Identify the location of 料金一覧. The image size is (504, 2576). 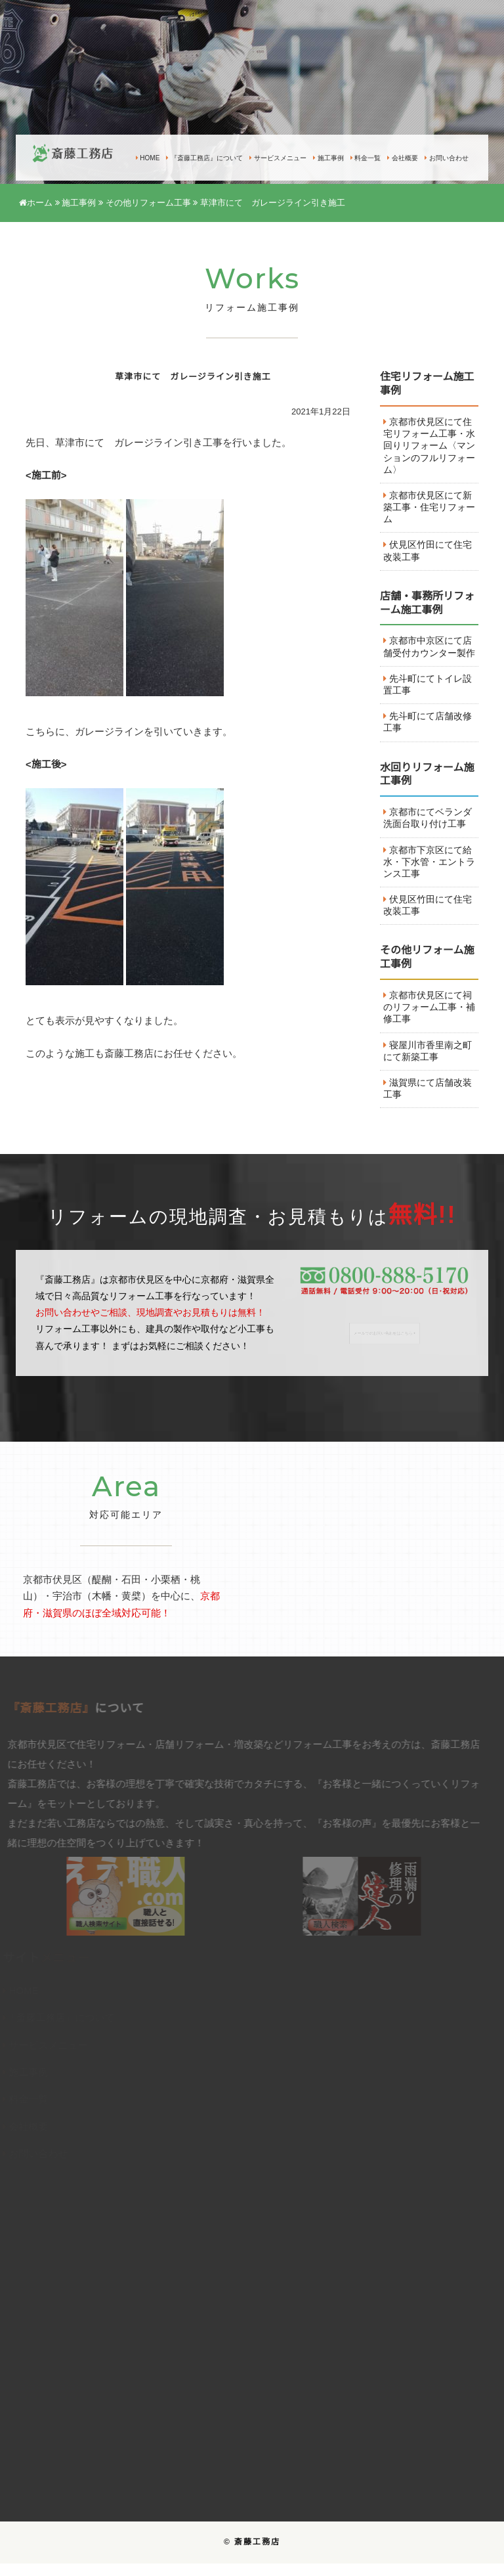
(365, 158).